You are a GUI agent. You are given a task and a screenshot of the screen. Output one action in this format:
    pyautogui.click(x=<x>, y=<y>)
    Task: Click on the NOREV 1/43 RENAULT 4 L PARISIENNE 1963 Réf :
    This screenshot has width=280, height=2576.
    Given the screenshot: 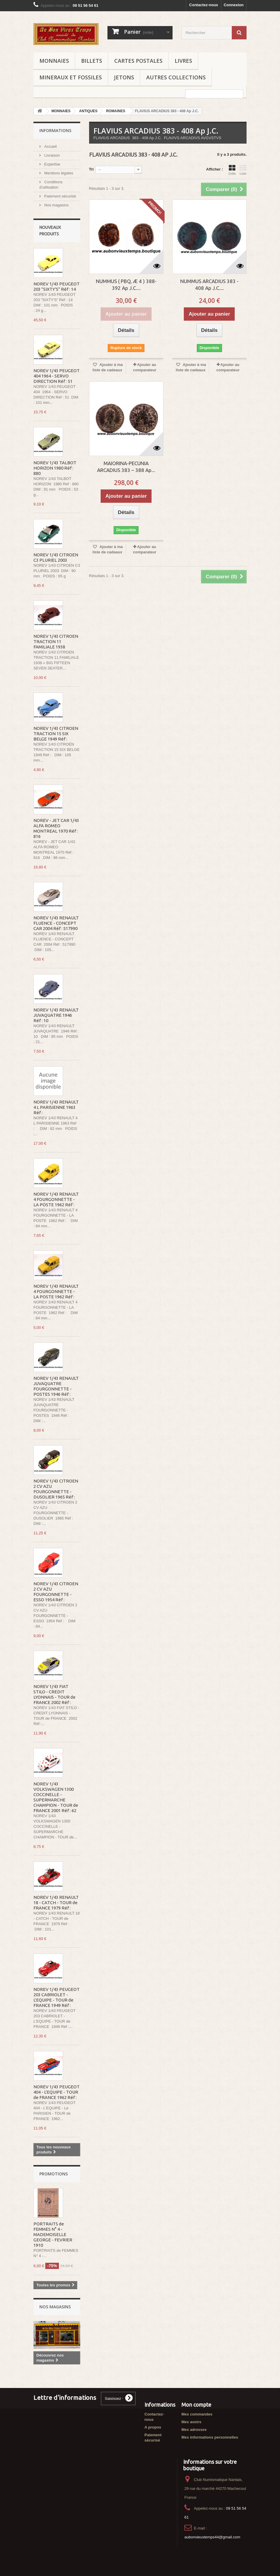 What is the action you would take?
    pyautogui.click(x=56, y=1107)
    